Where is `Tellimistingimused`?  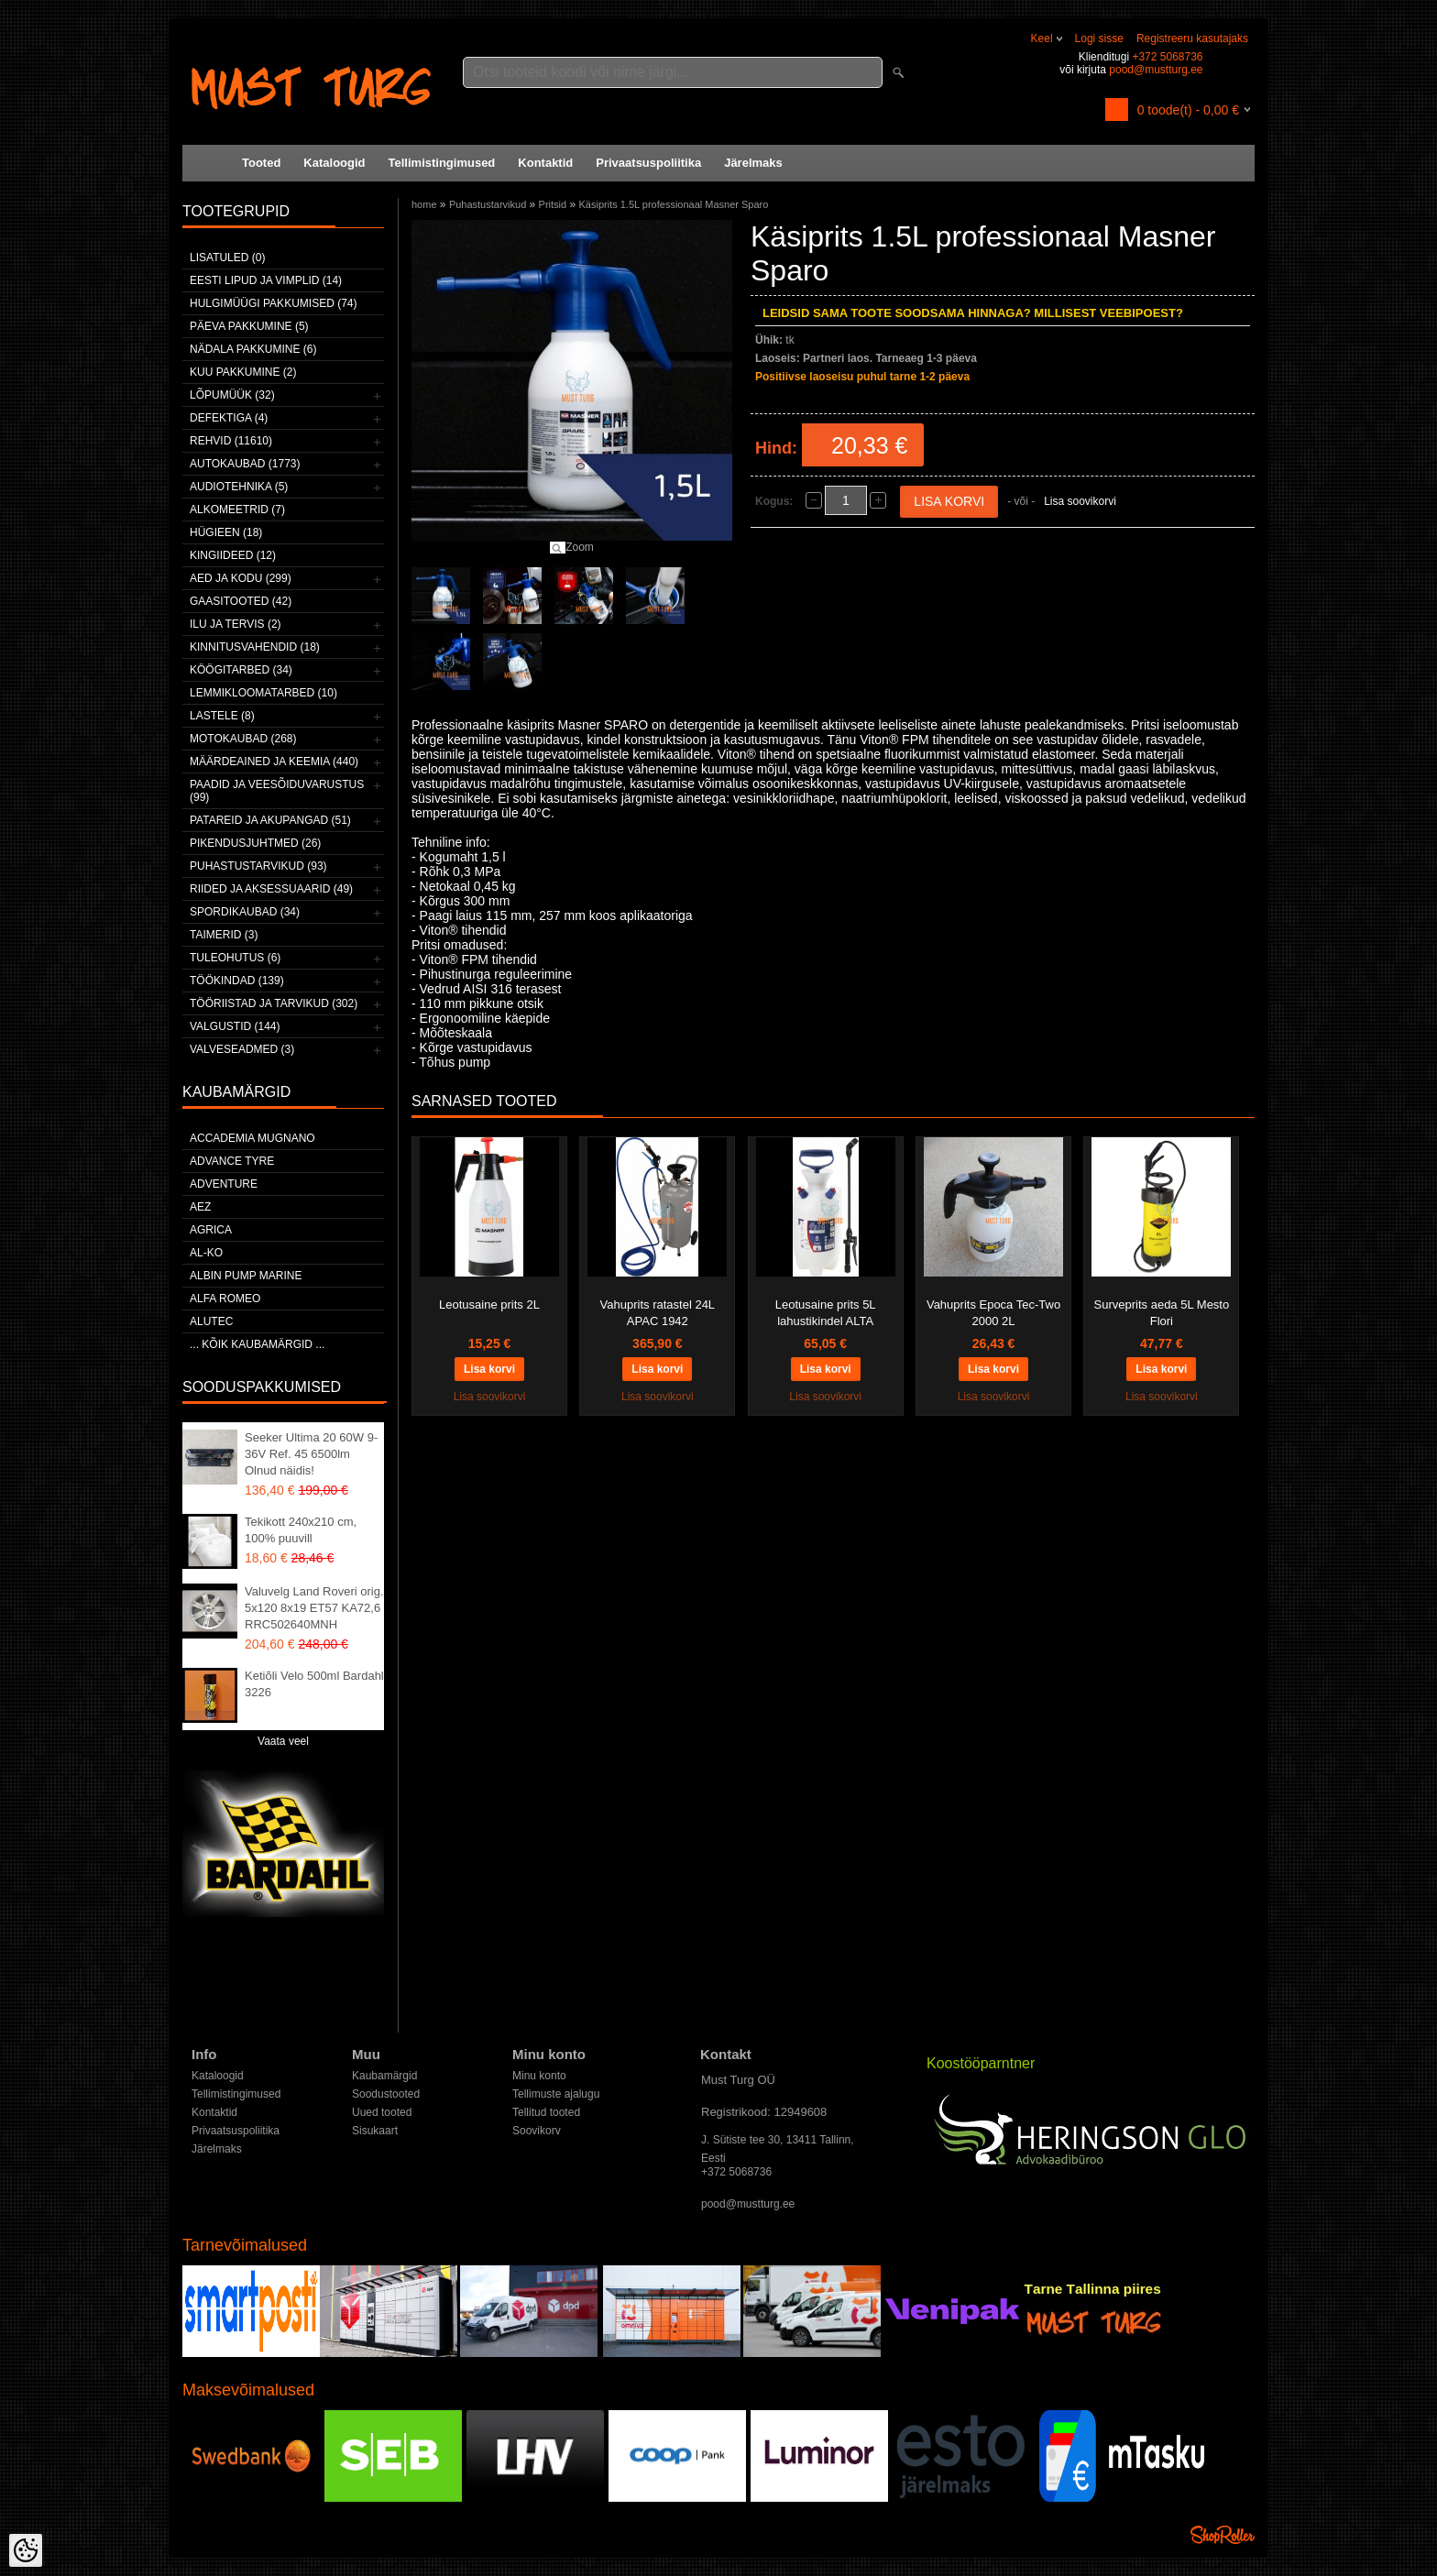
Tellimistingimused is located at coordinates (442, 163).